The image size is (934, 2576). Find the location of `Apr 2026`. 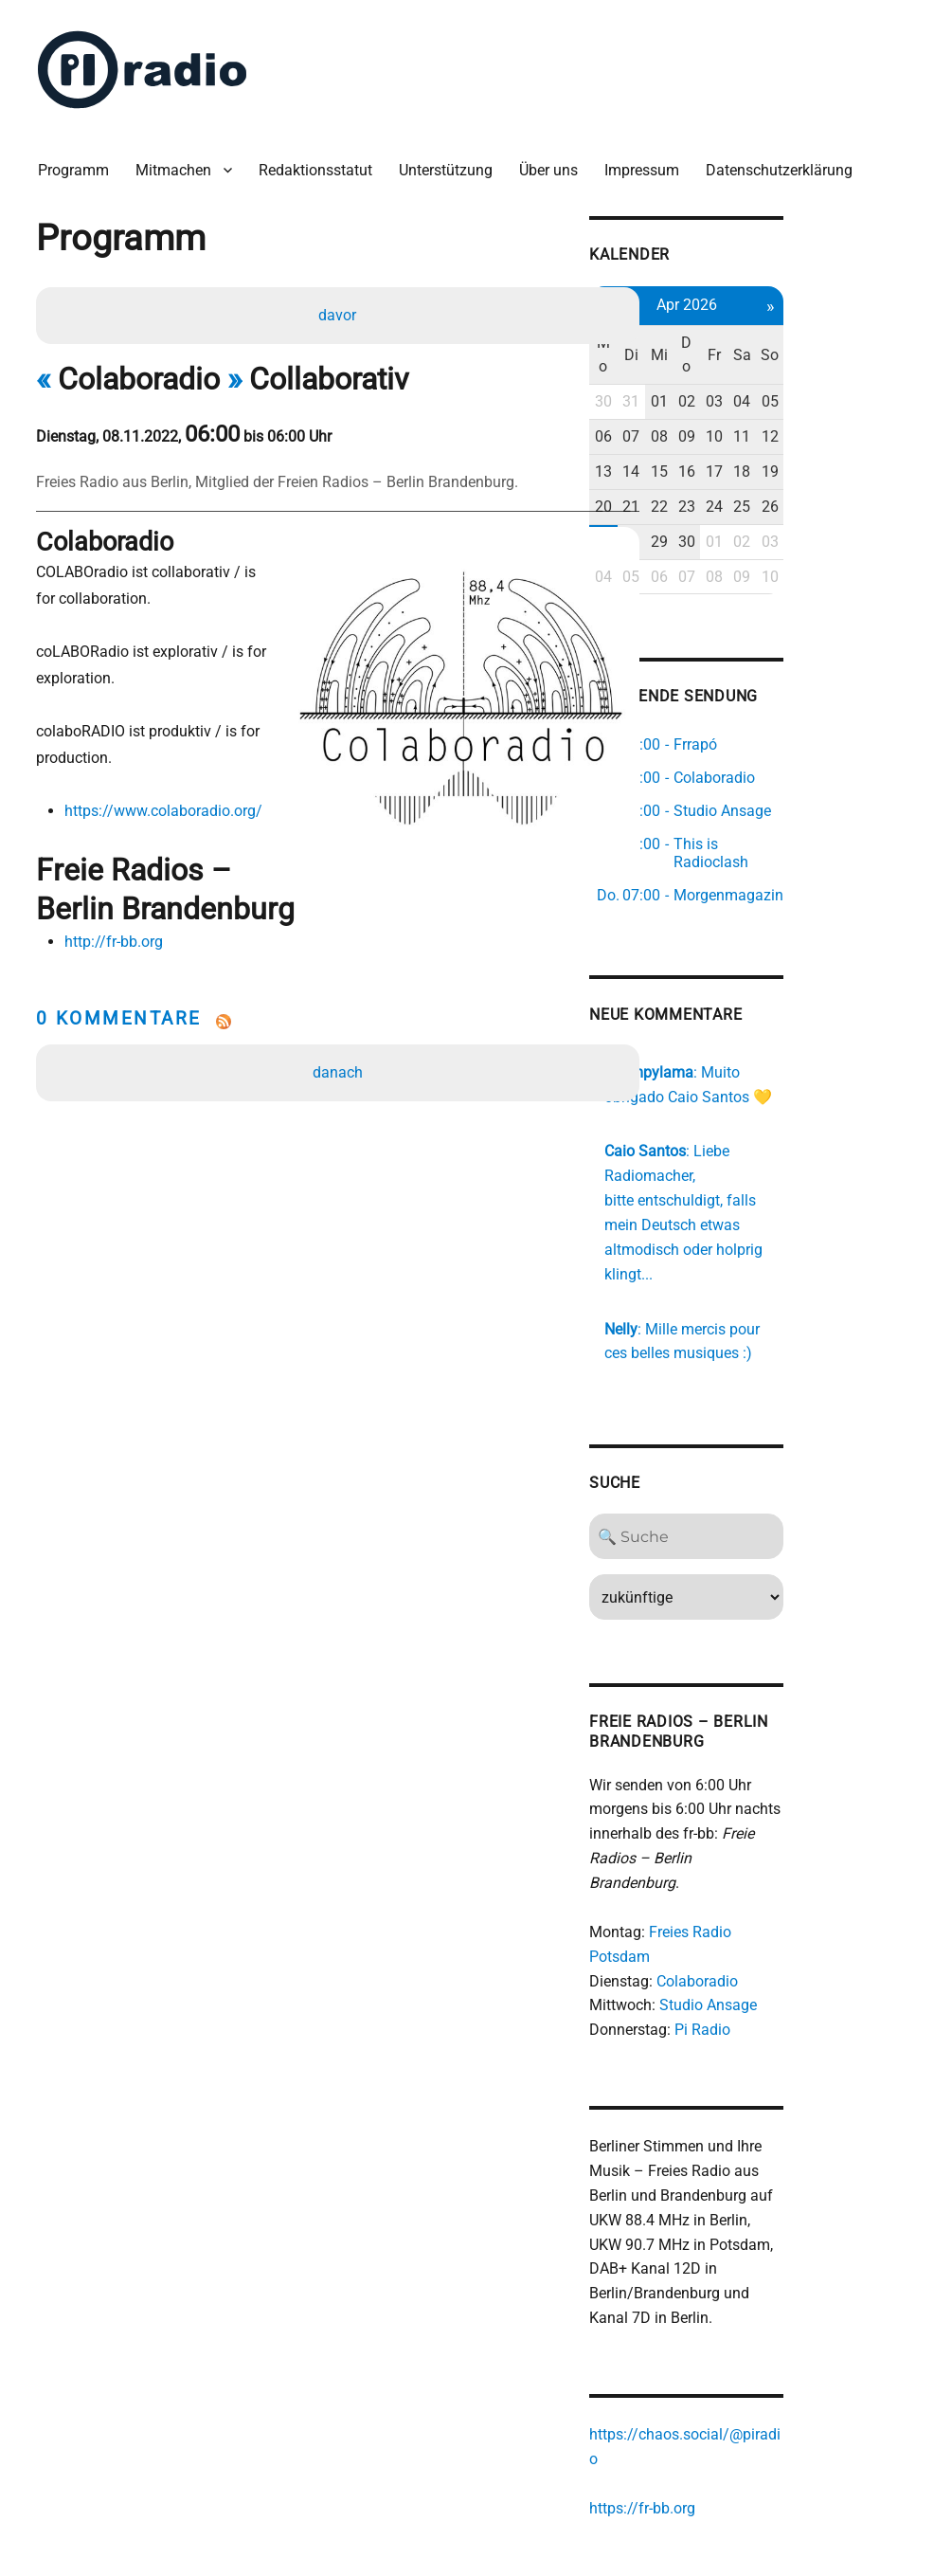

Apr 2026 is located at coordinates (785, 293).